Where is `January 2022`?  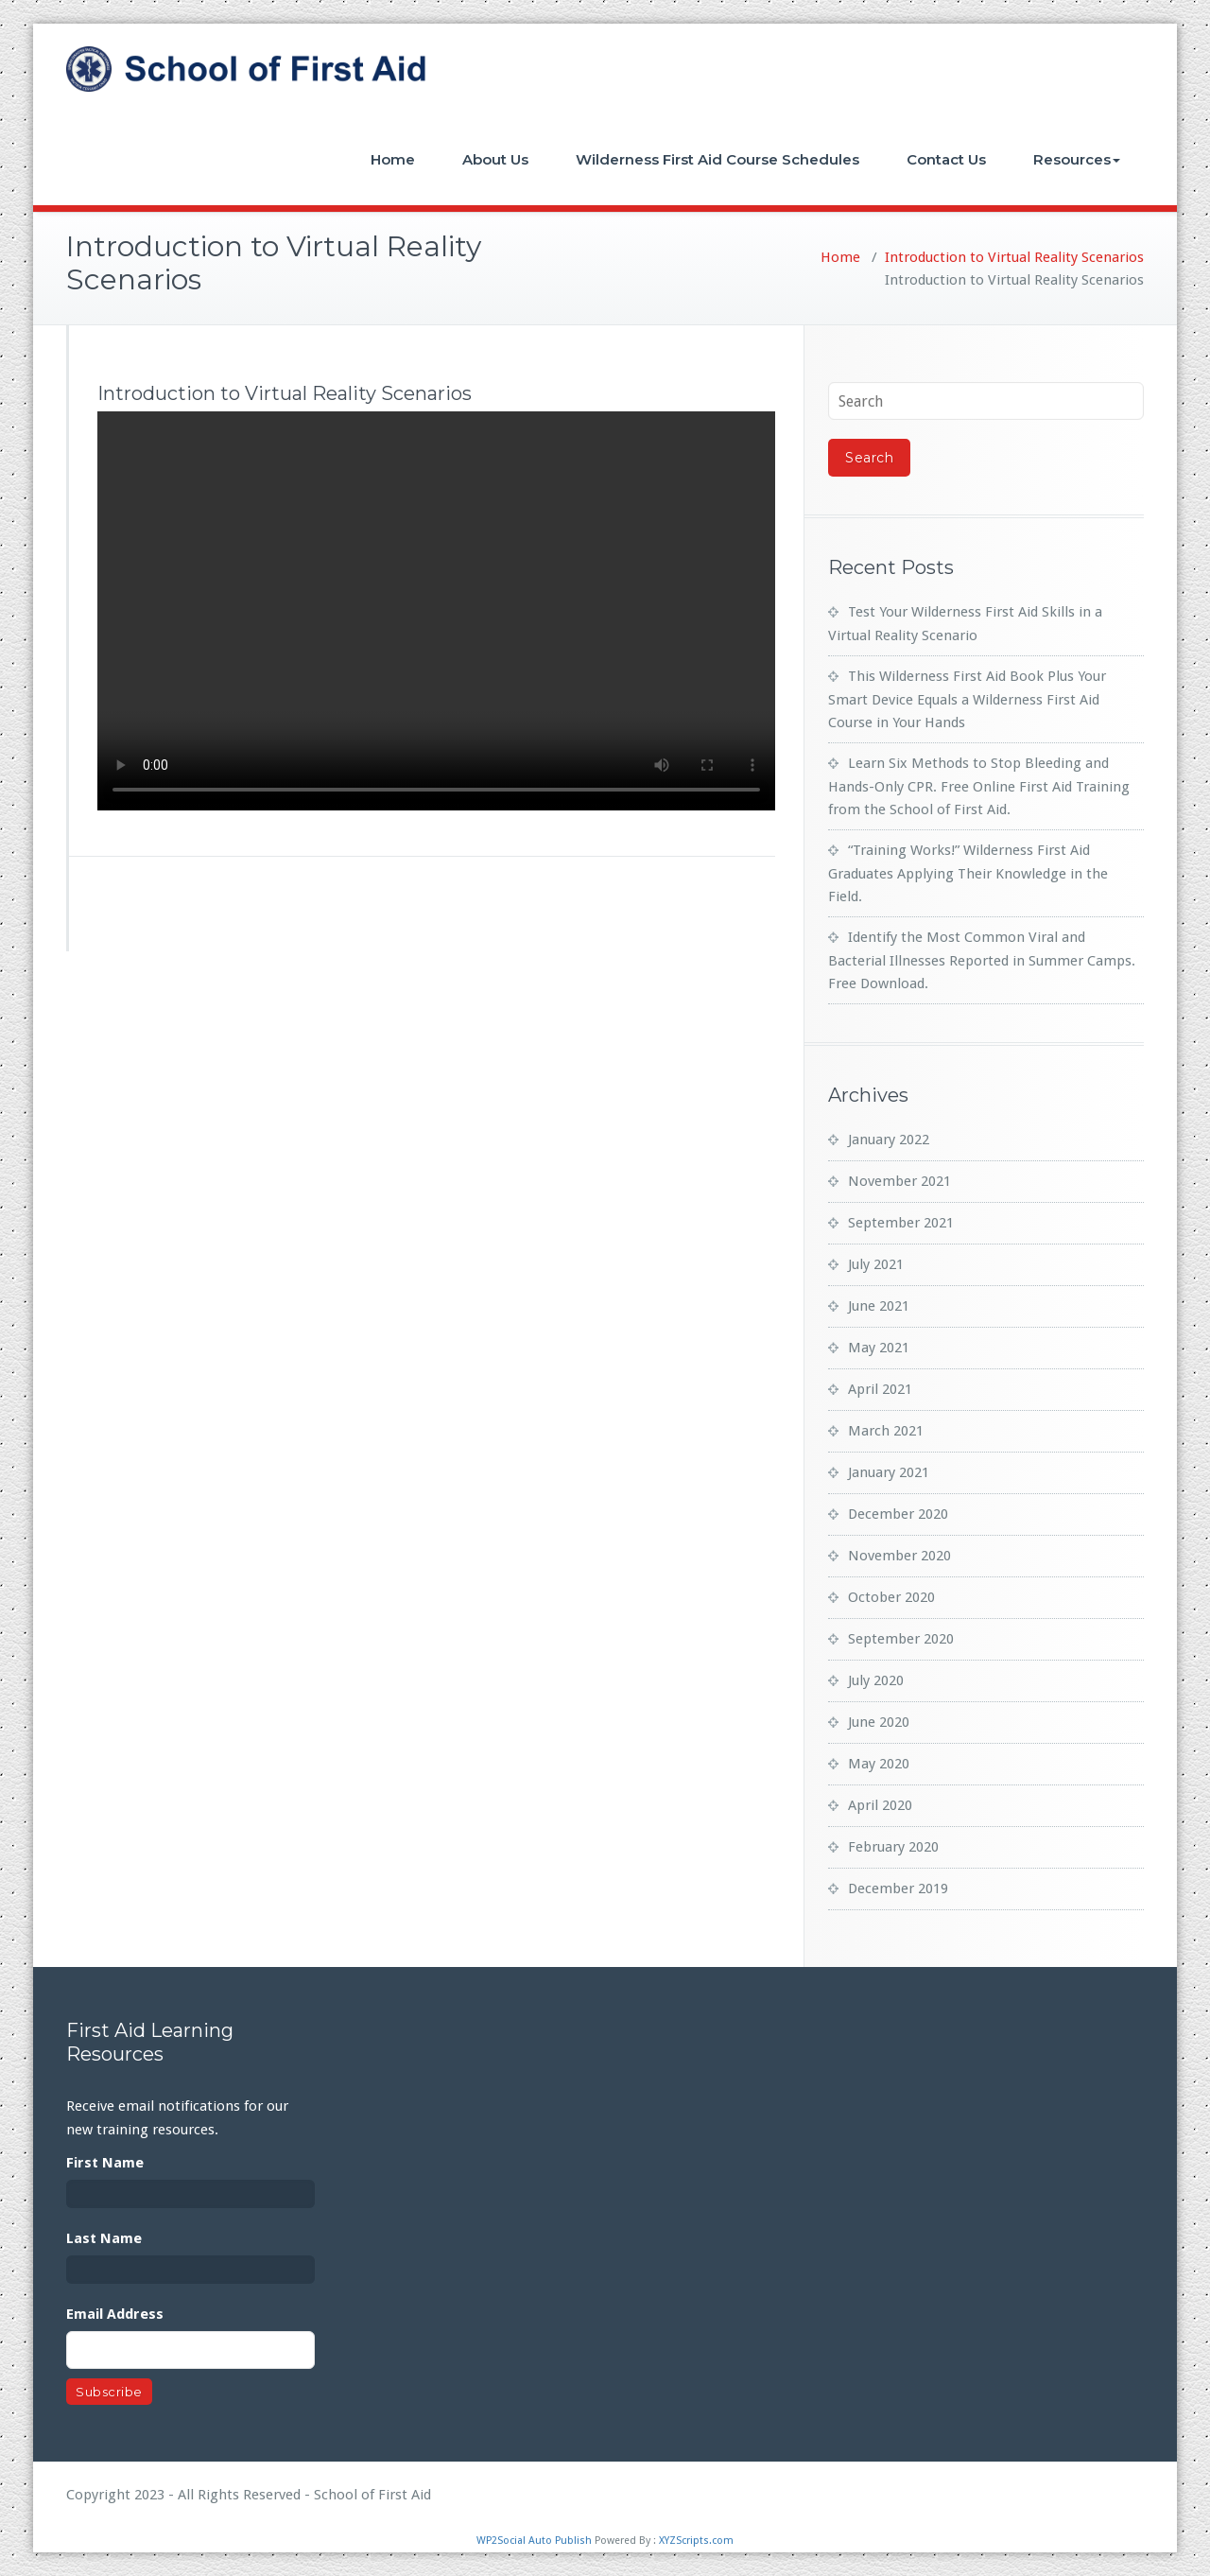
January 2022 is located at coordinates (888, 1139).